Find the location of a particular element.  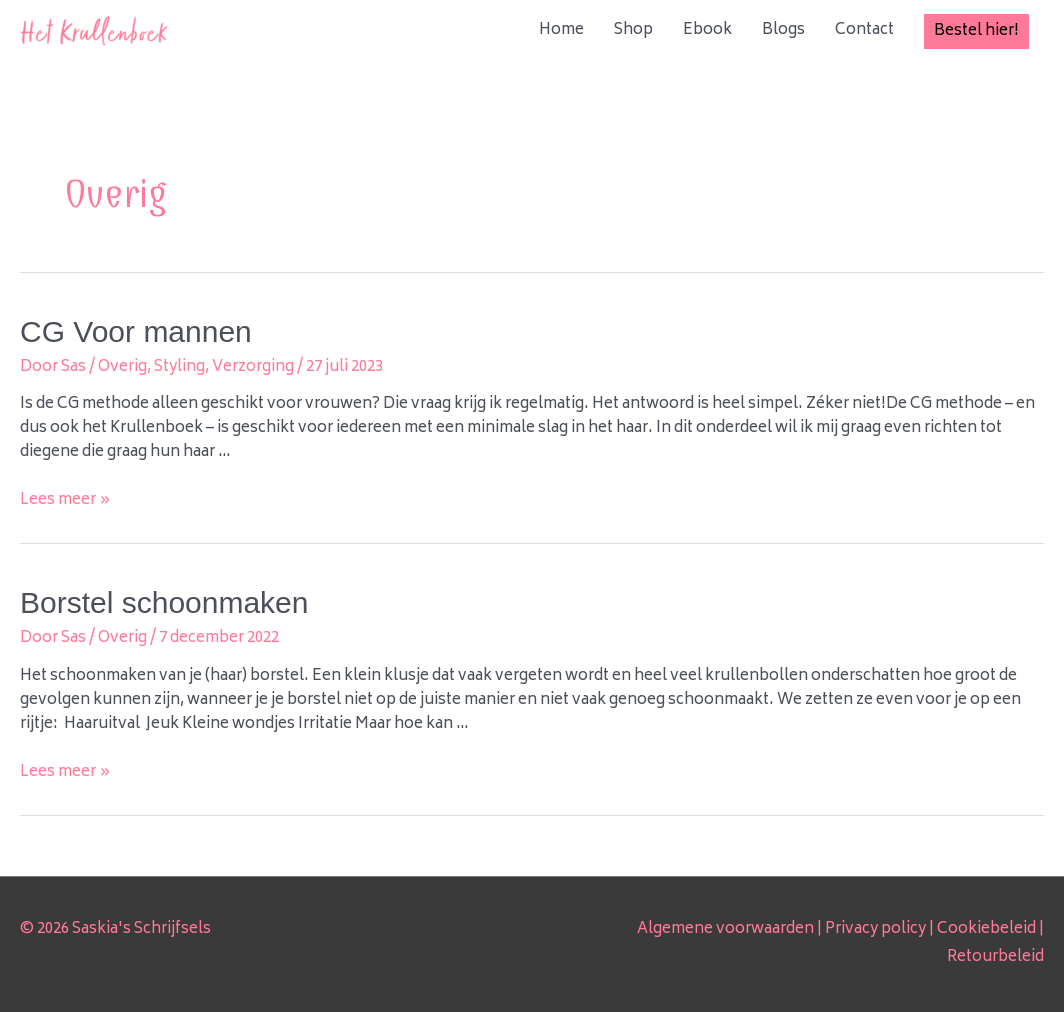

Borstel schoonmaken is located at coordinates (164, 602).